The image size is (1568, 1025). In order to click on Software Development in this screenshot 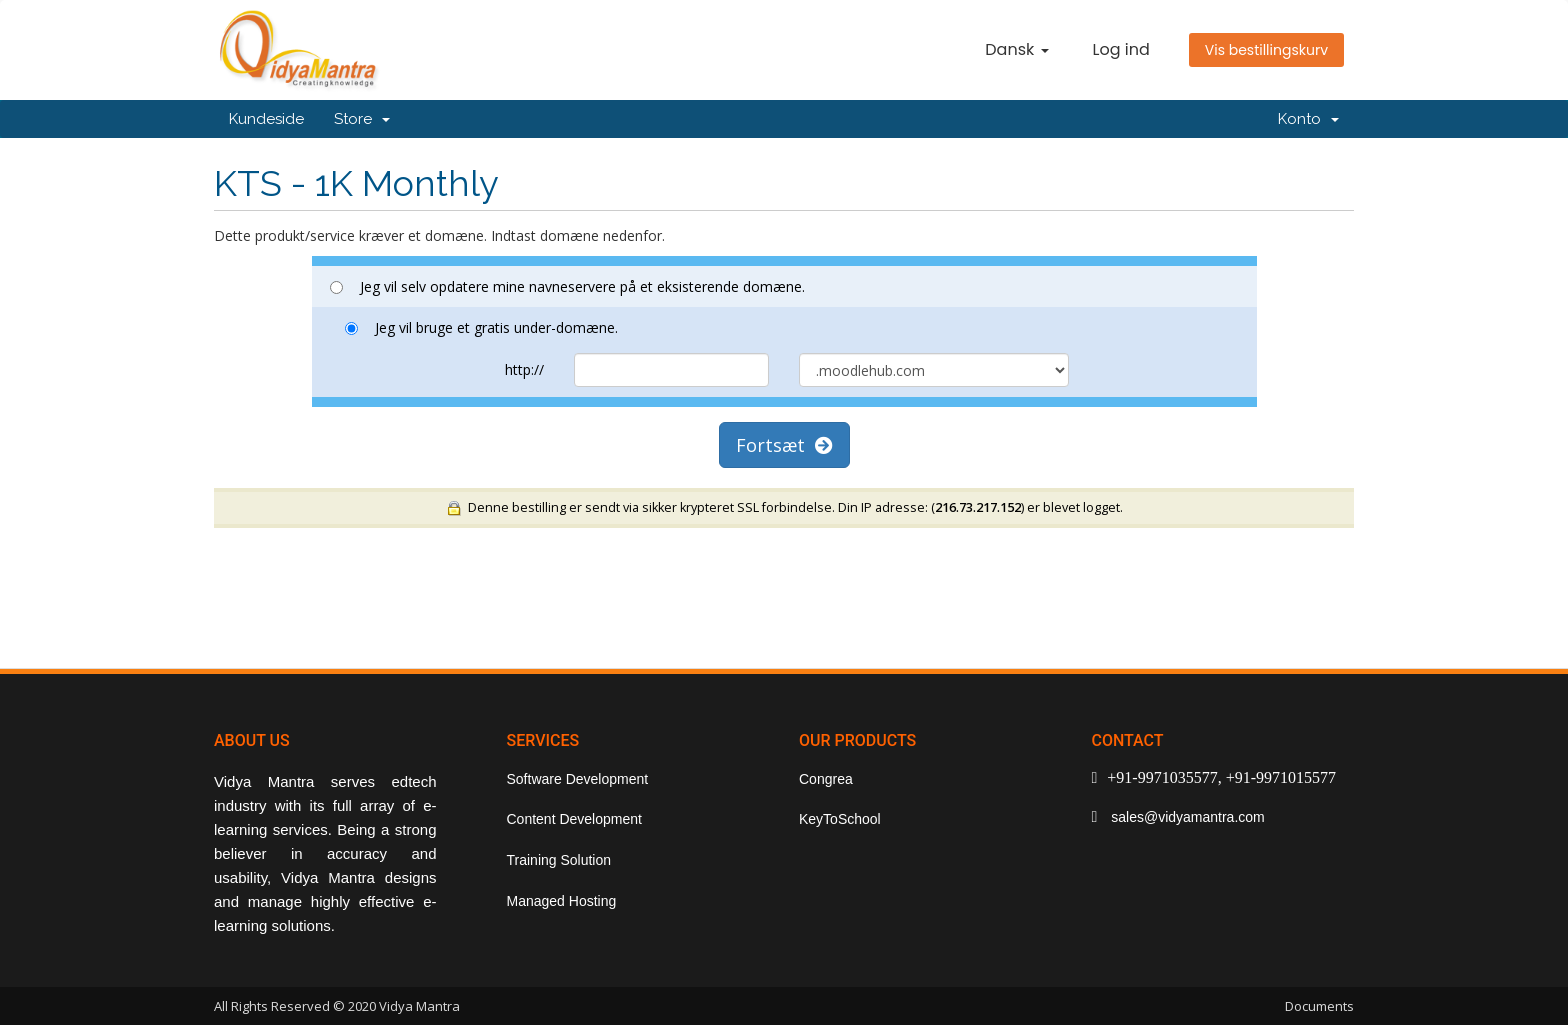, I will do `click(578, 779)`.